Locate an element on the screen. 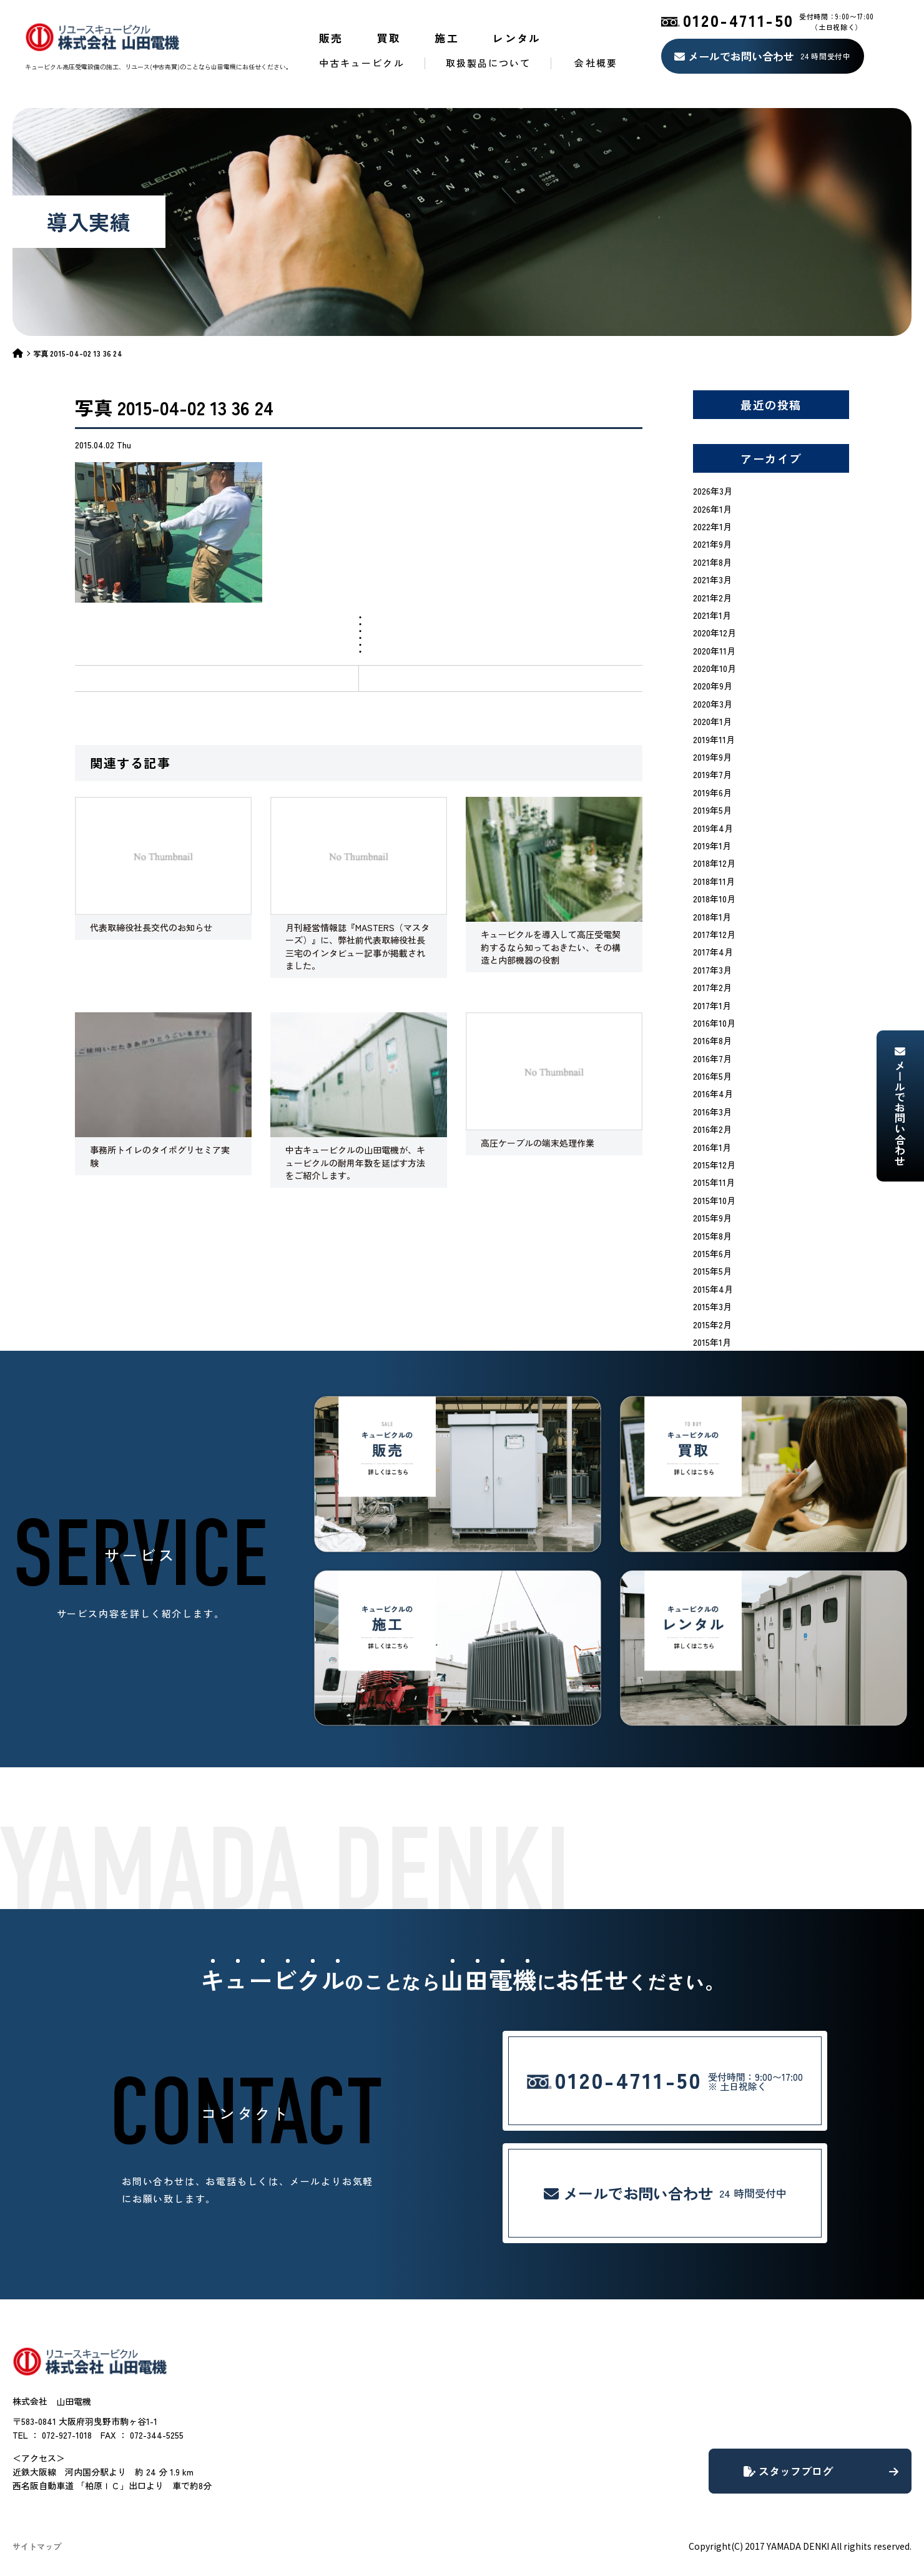 The image size is (924, 2576). 2020年9月 is located at coordinates (712, 685).